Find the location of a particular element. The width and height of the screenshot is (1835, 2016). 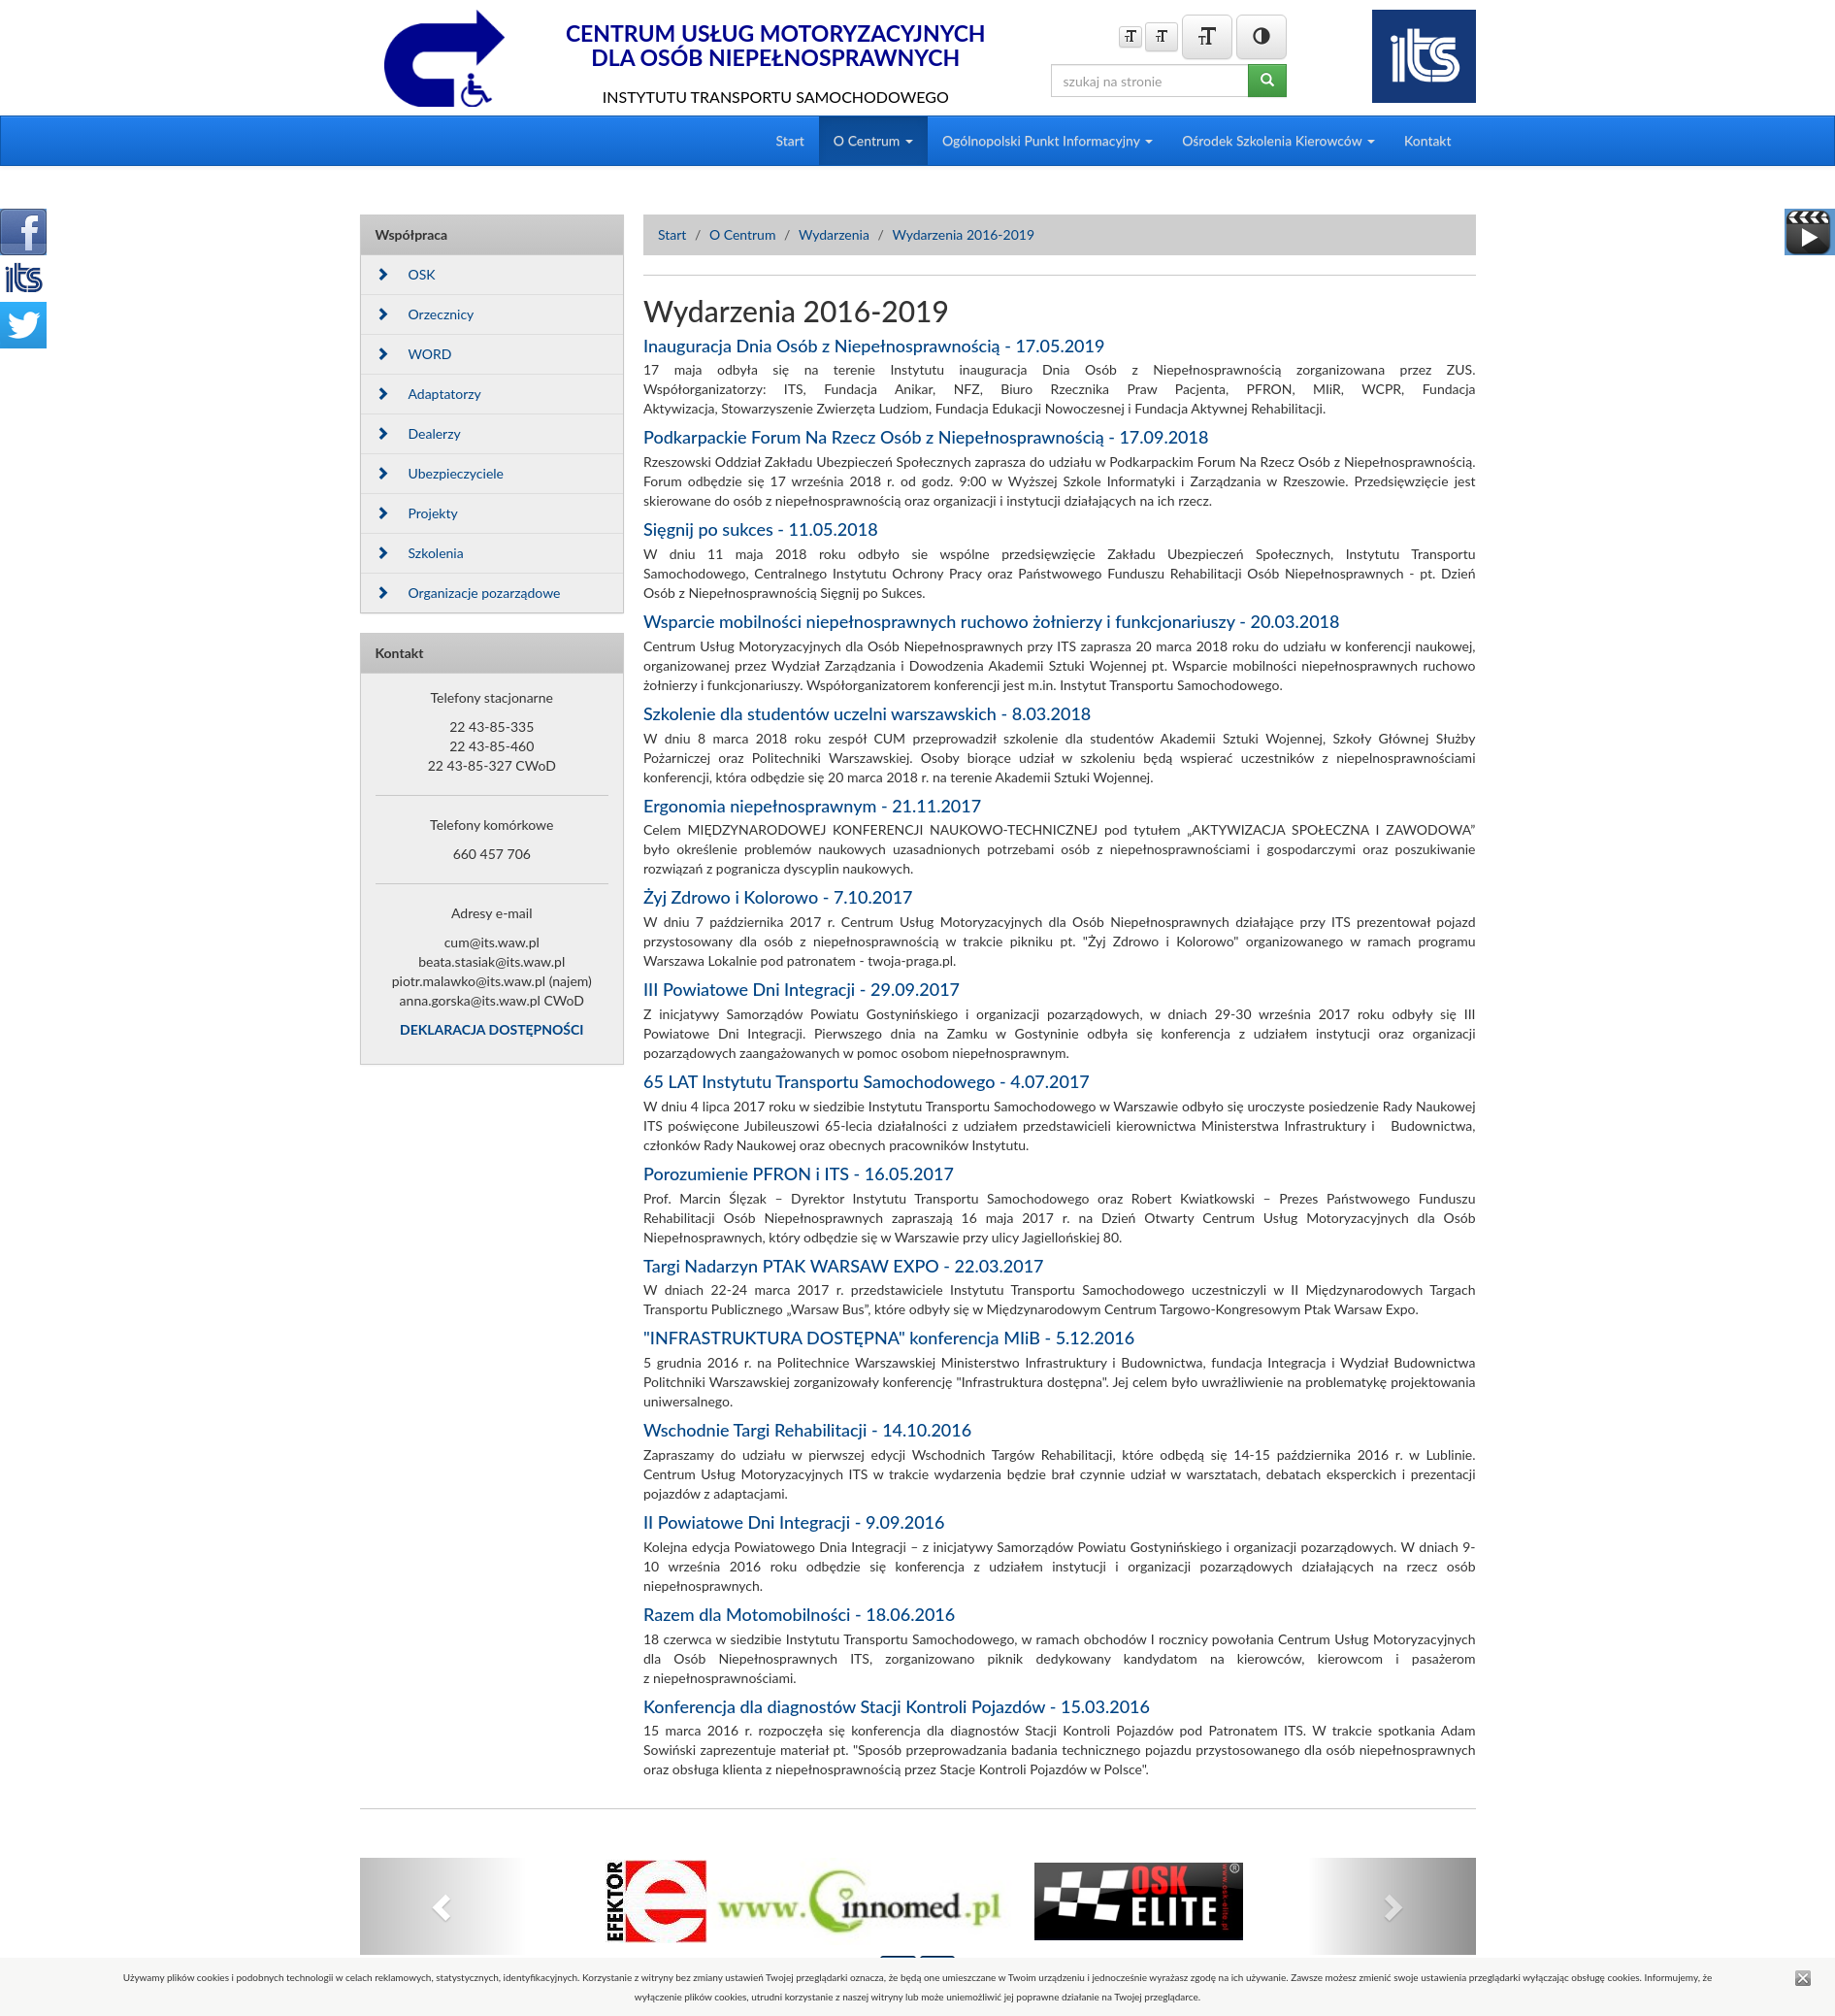

Targi Nadarzyn PTAK WARSAW EXPO - 22.03.2017 is located at coordinates (843, 1265).